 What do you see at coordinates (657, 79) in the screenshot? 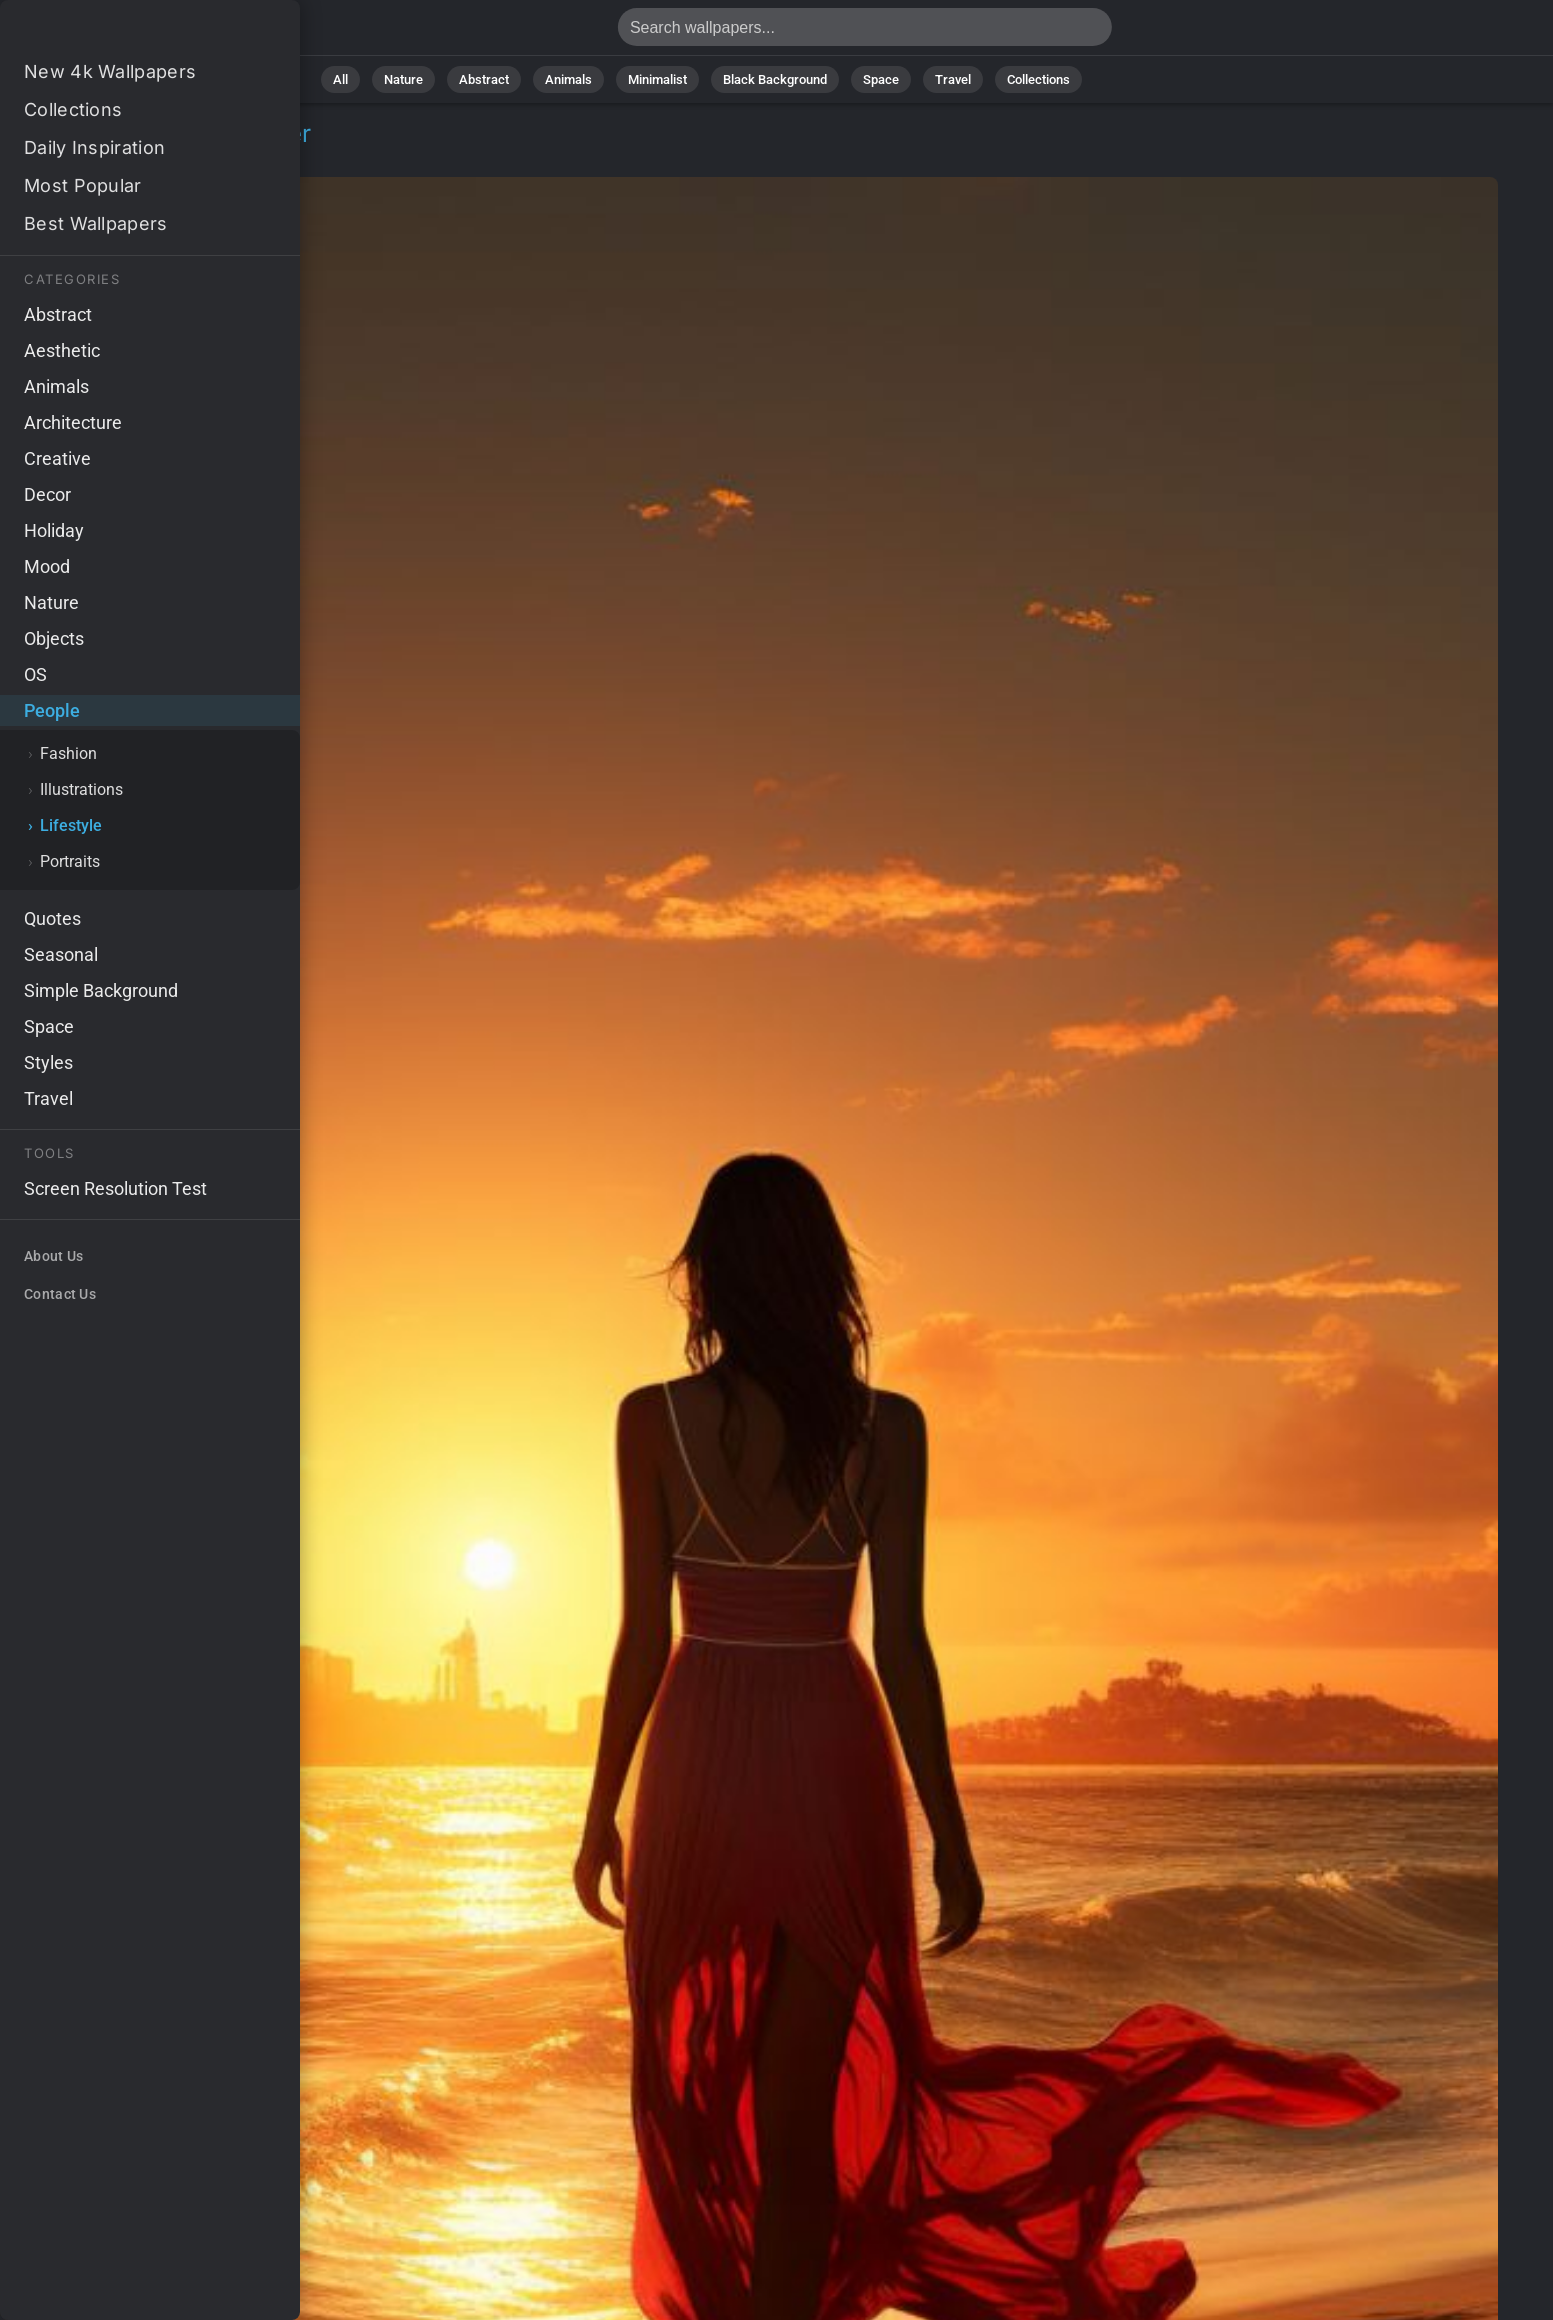
I see `Minimalist` at bounding box center [657, 79].